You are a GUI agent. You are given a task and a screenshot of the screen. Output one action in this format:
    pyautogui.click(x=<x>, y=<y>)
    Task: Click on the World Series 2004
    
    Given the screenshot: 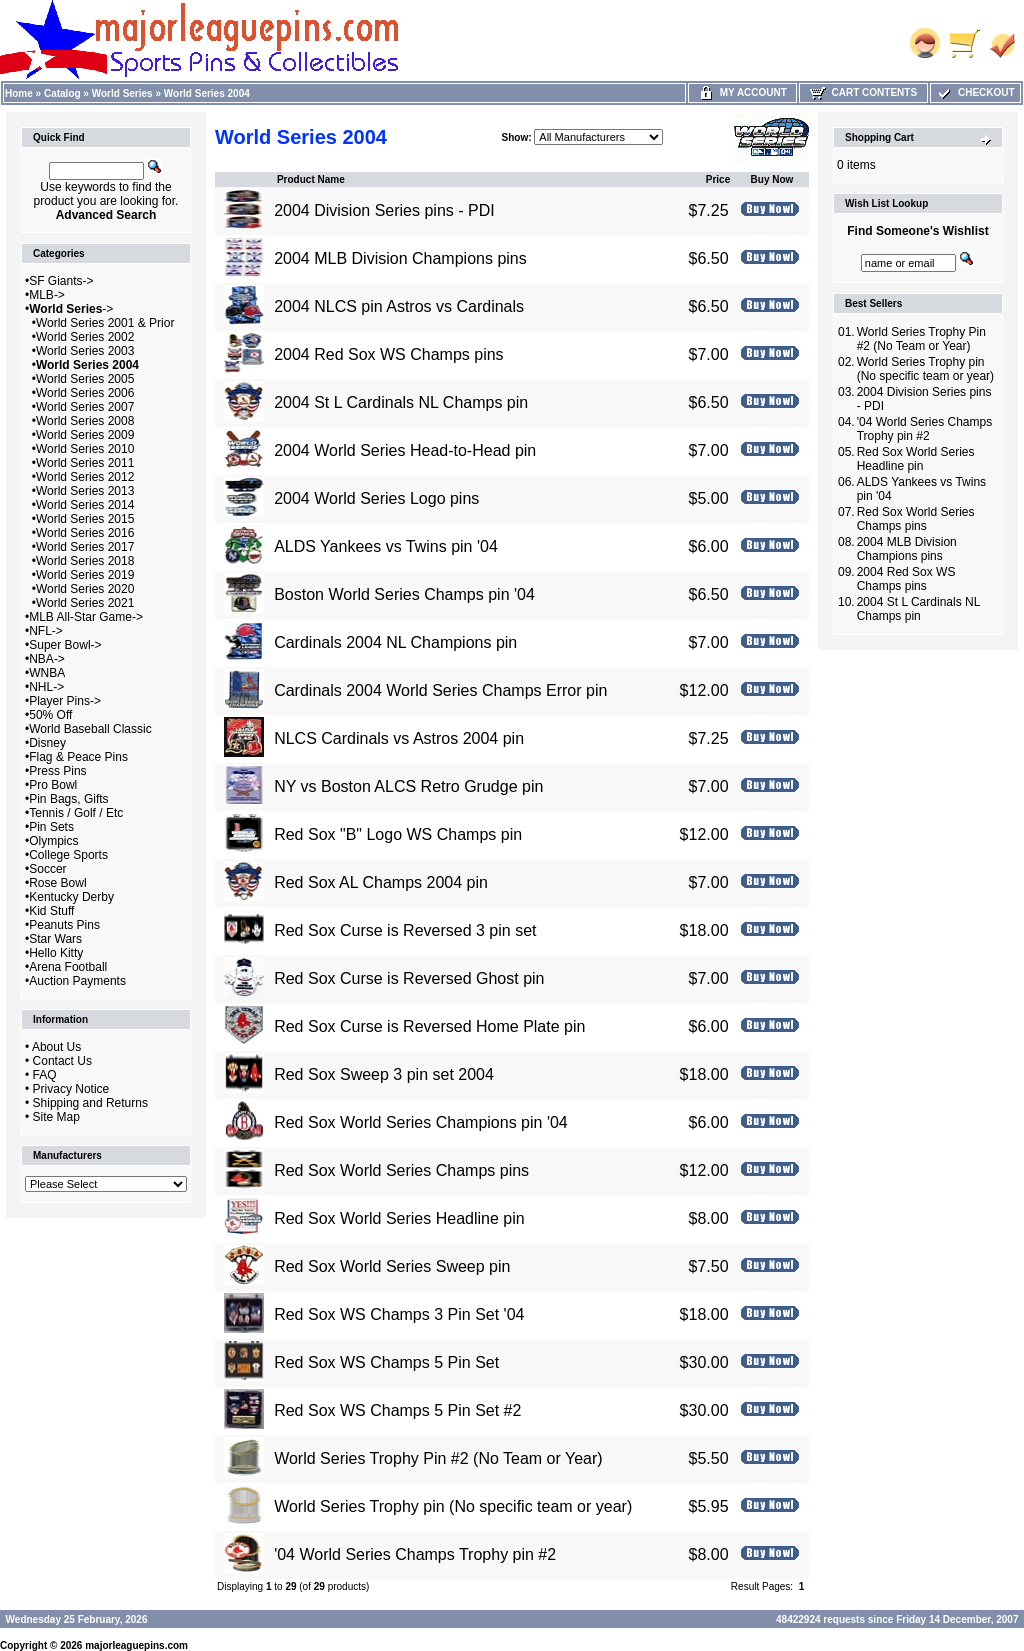 What is the action you would take?
    pyautogui.click(x=207, y=93)
    